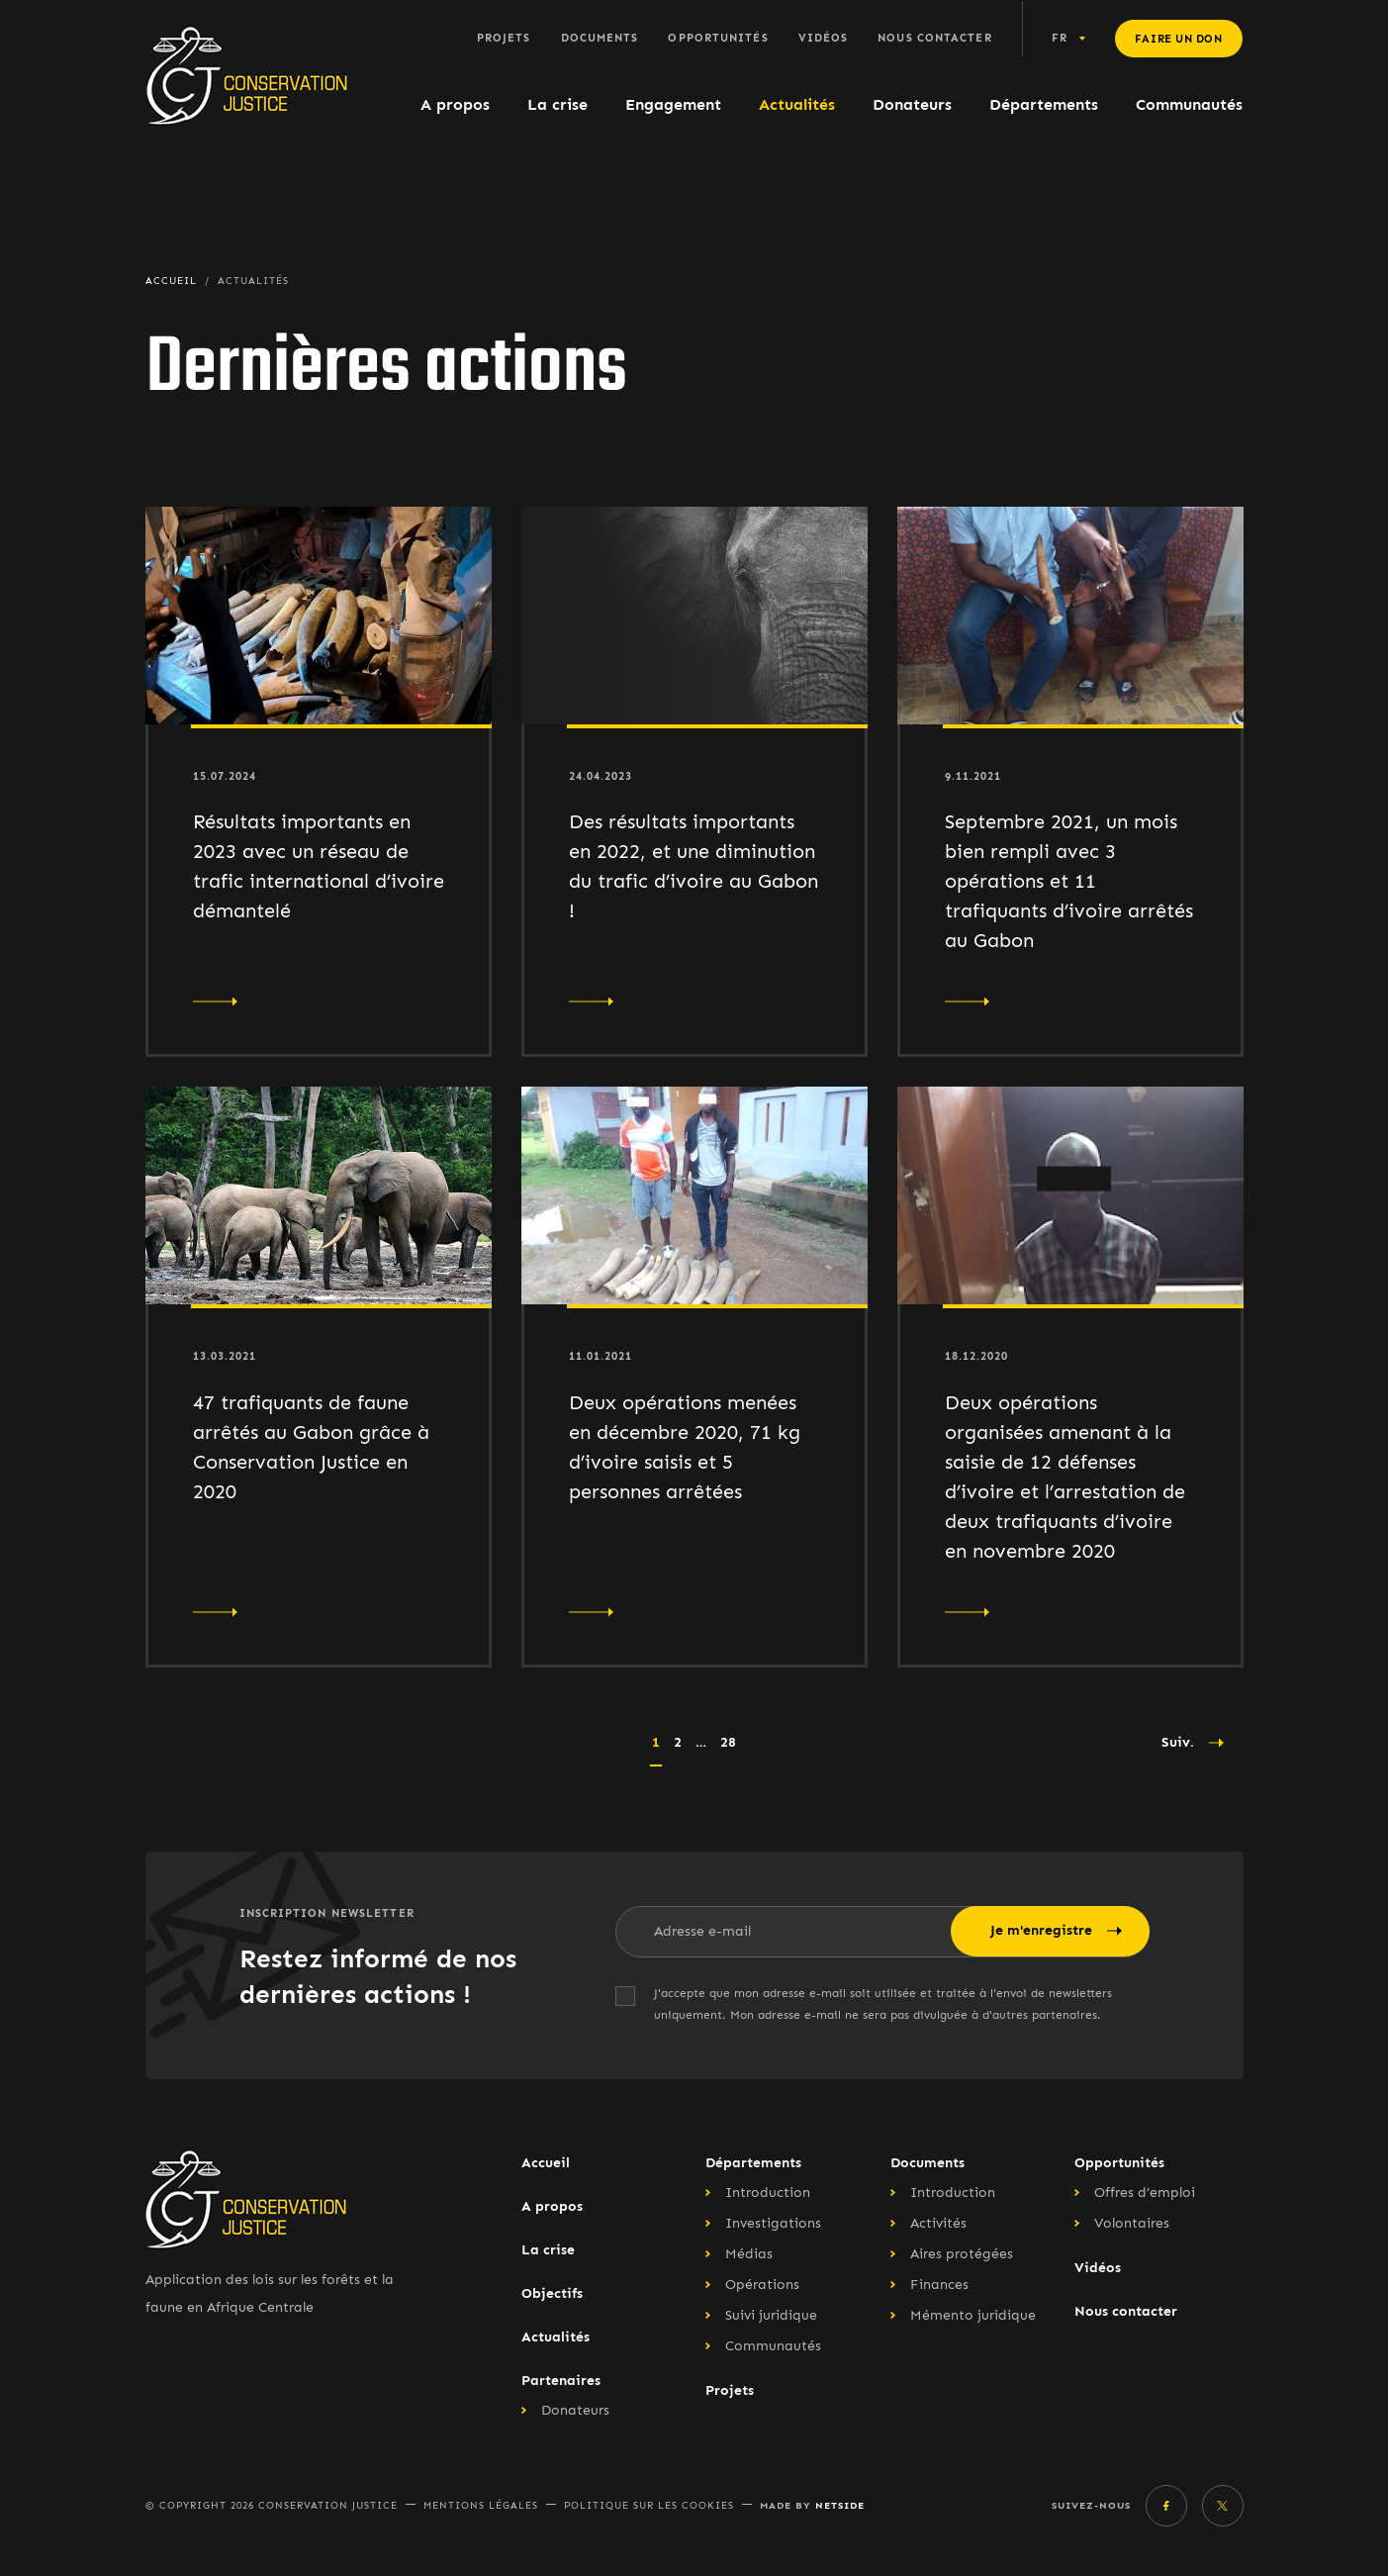 Image resolution: width=1388 pixels, height=2576 pixels. What do you see at coordinates (504, 38) in the screenshot?
I see `Projets` at bounding box center [504, 38].